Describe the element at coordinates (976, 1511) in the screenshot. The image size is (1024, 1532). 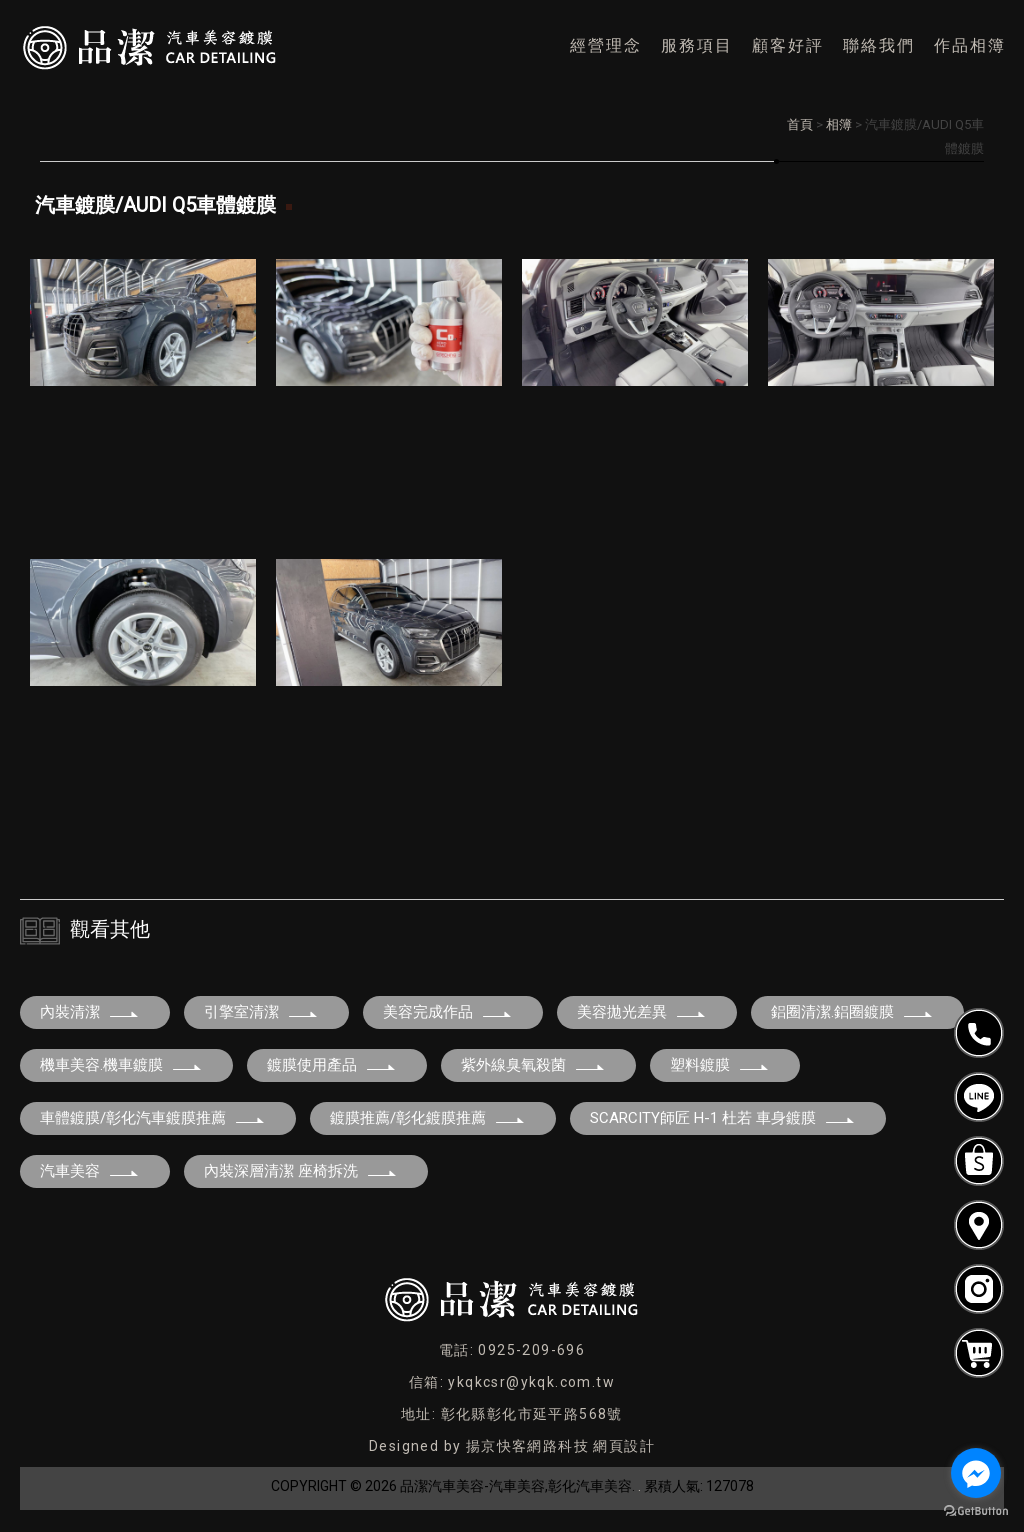
I see `[Go to GetButton.io website]` at that location.